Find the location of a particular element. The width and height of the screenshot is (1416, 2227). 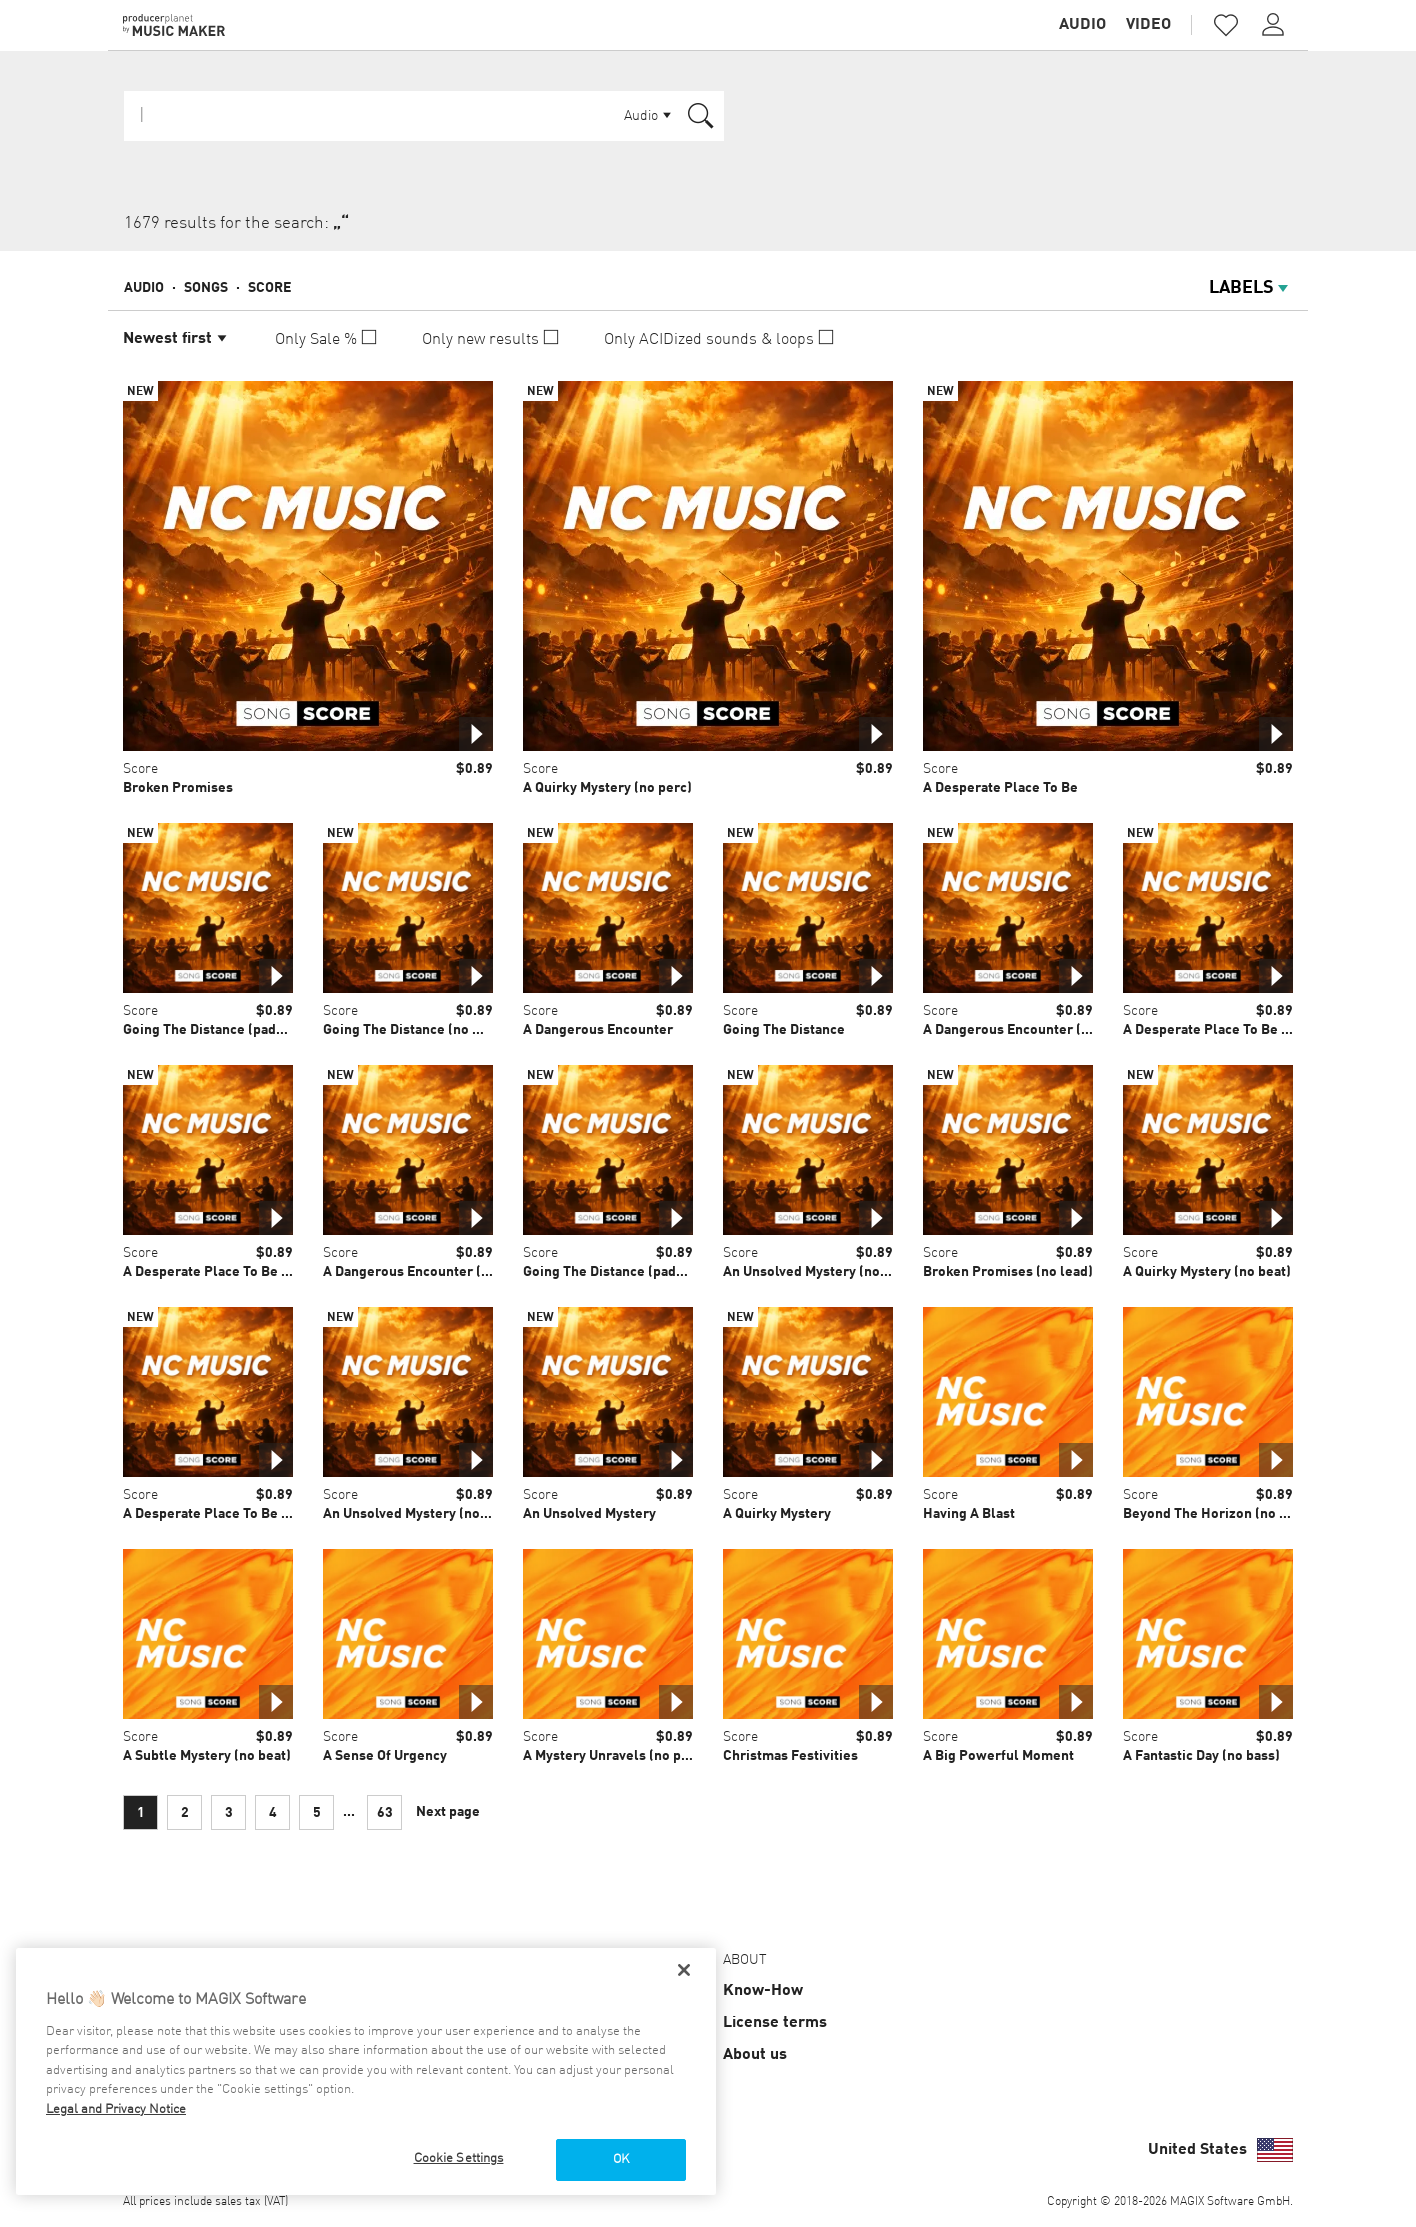

License terms is located at coordinates (775, 2023).